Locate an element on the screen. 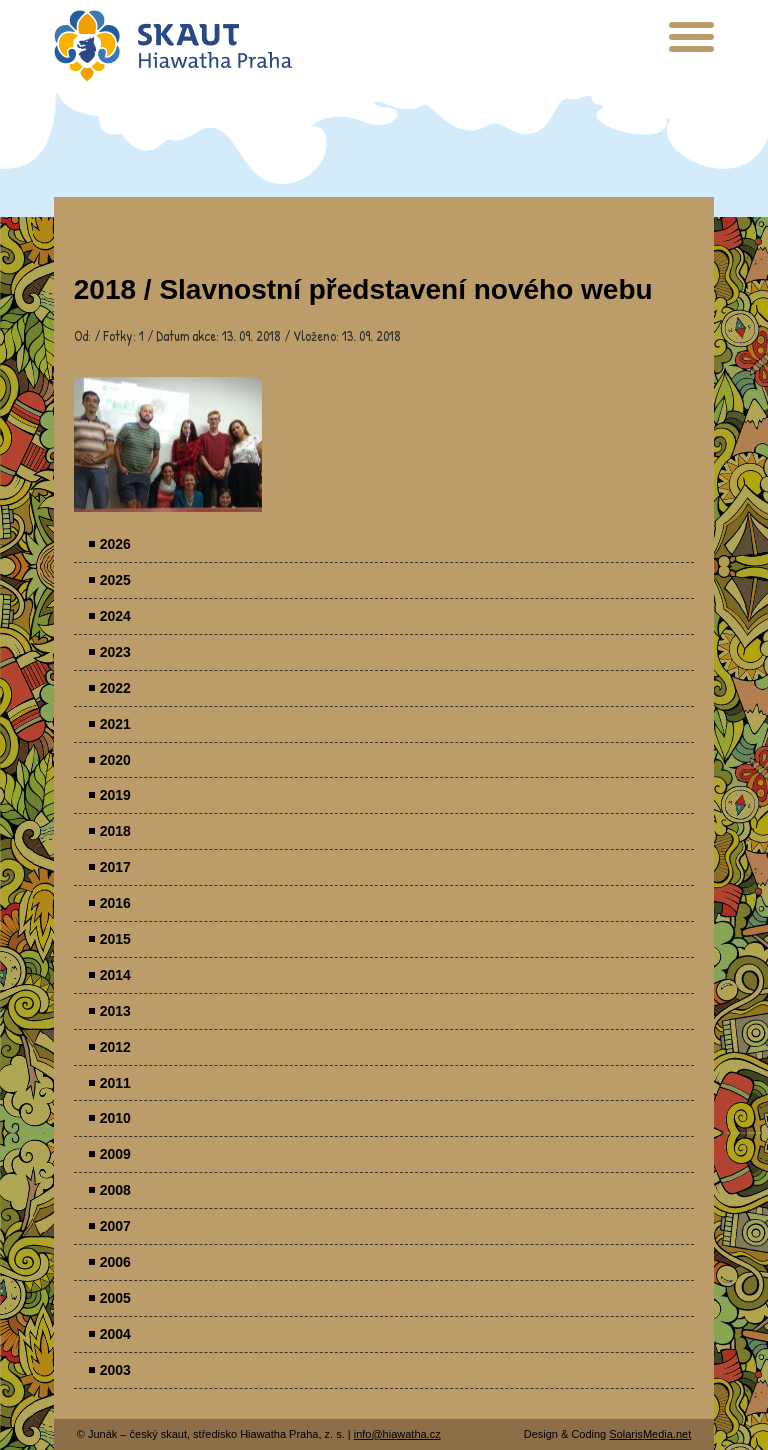  2012 [menuitem] is located at coordinates (115, 1047).